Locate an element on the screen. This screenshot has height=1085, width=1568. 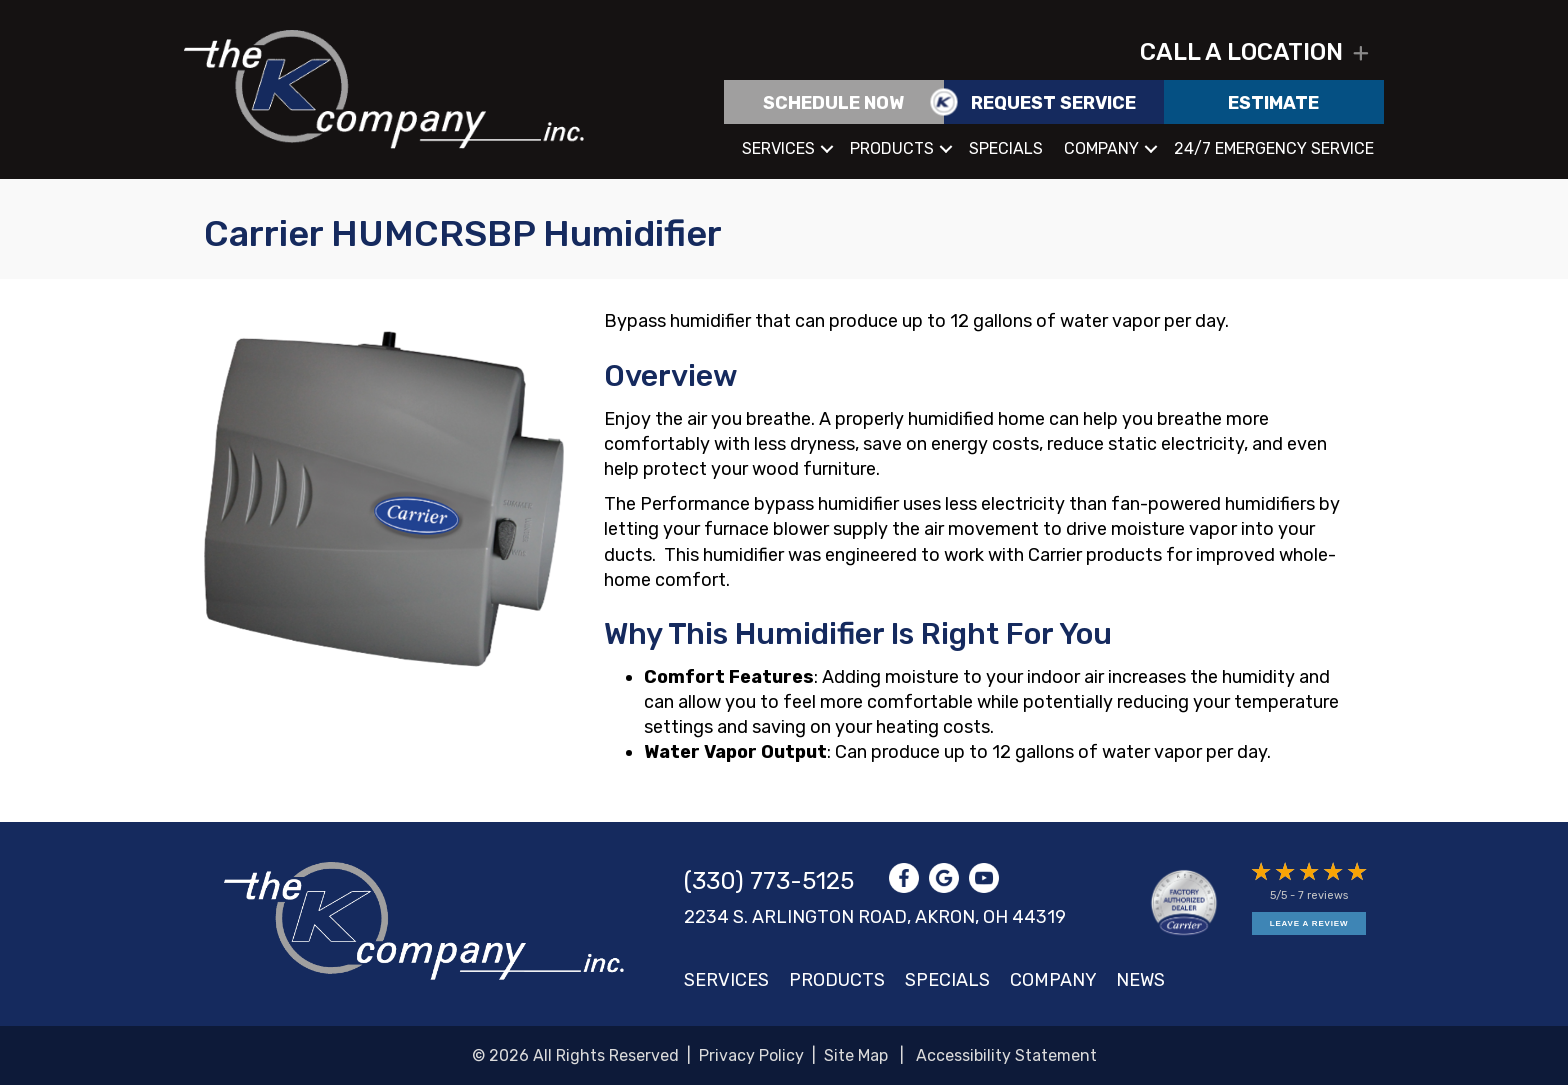
News is located at coordinates (1140, 980).